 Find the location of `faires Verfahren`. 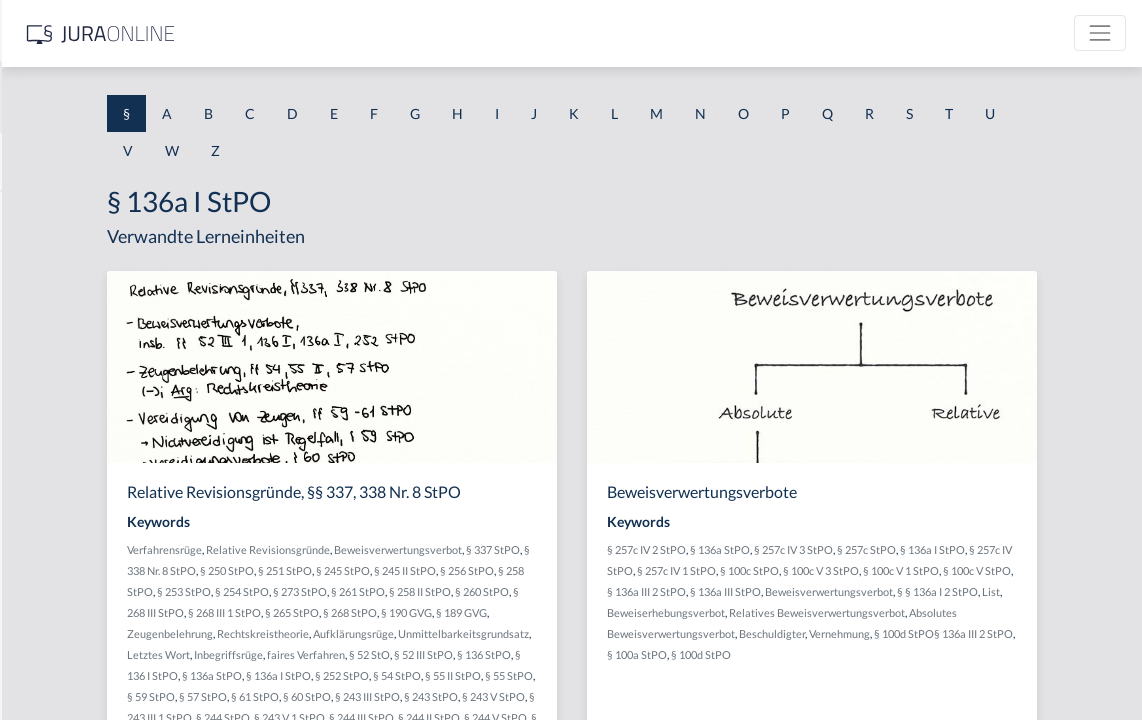

faires Verfahren is located at coordinates (534, 675).